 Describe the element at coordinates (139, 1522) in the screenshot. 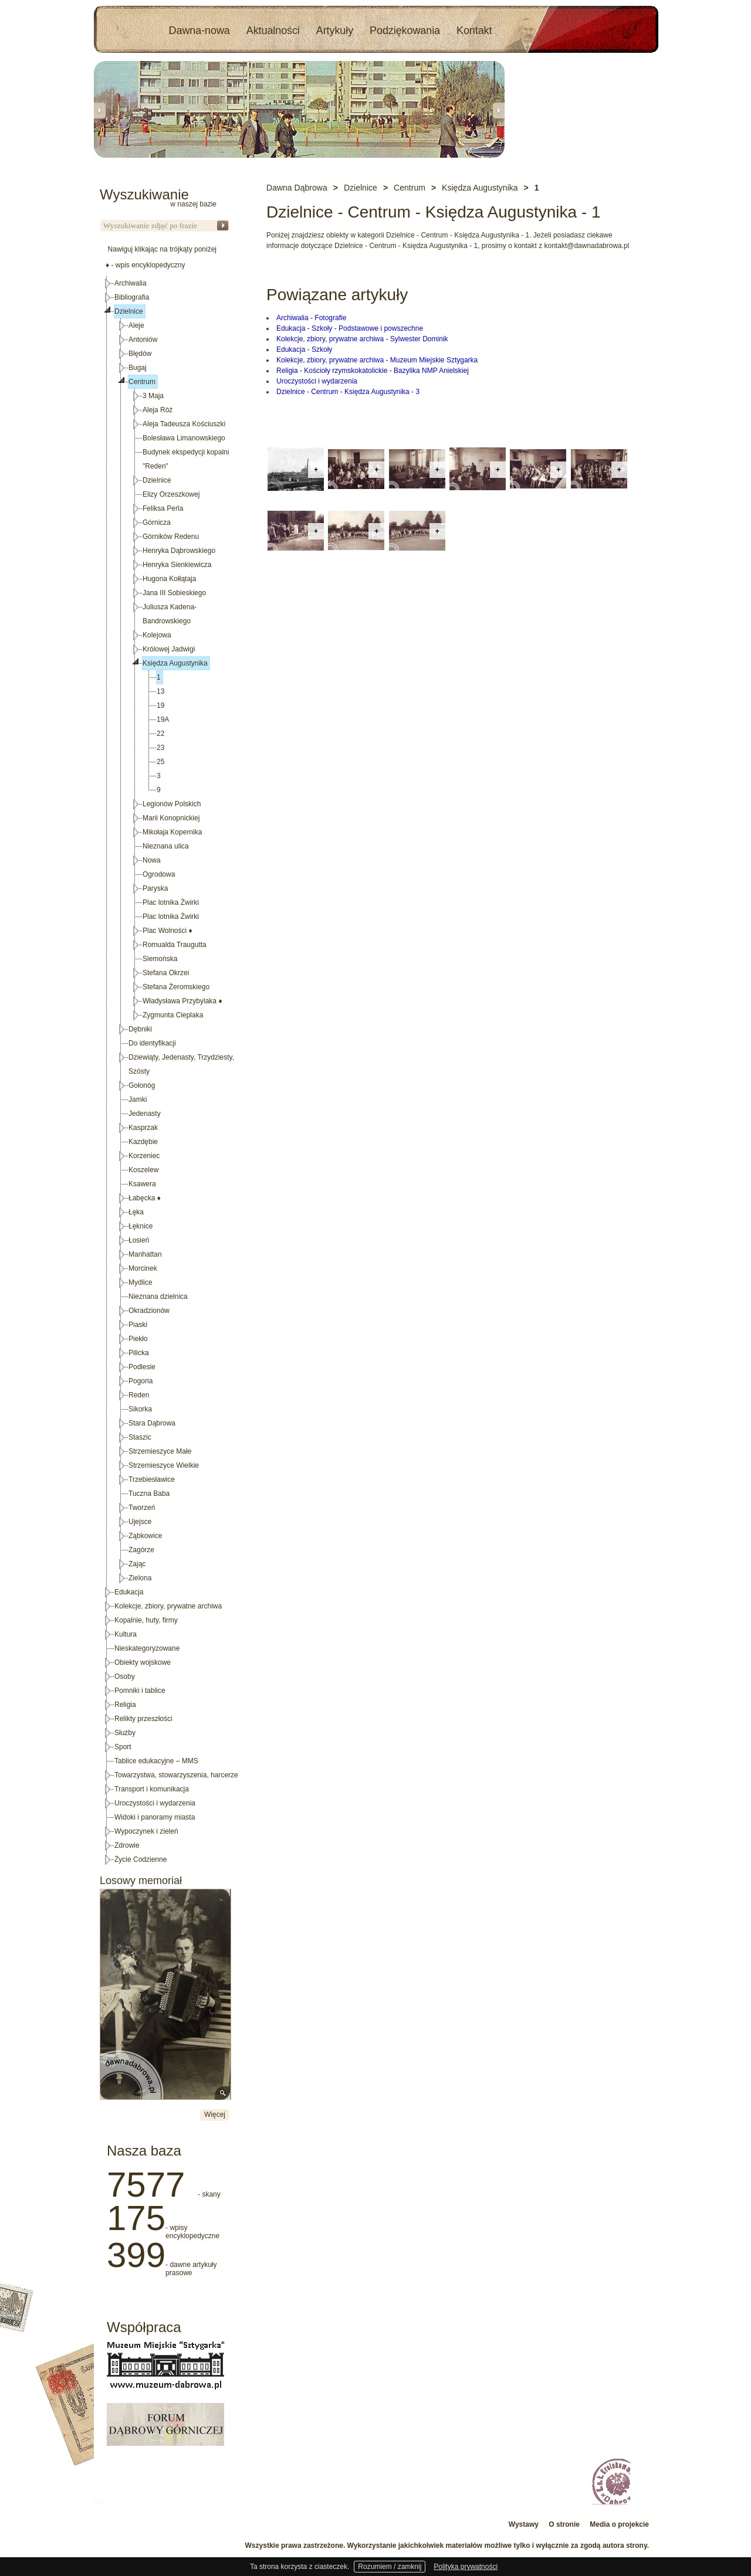

I see `Ujejsce` at that location.